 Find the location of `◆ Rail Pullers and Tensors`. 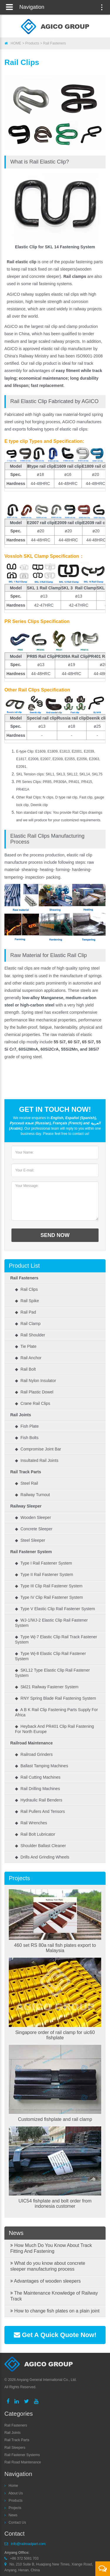

◆ Rail Pullers and Tensors is located at coordinates (40, 1811).